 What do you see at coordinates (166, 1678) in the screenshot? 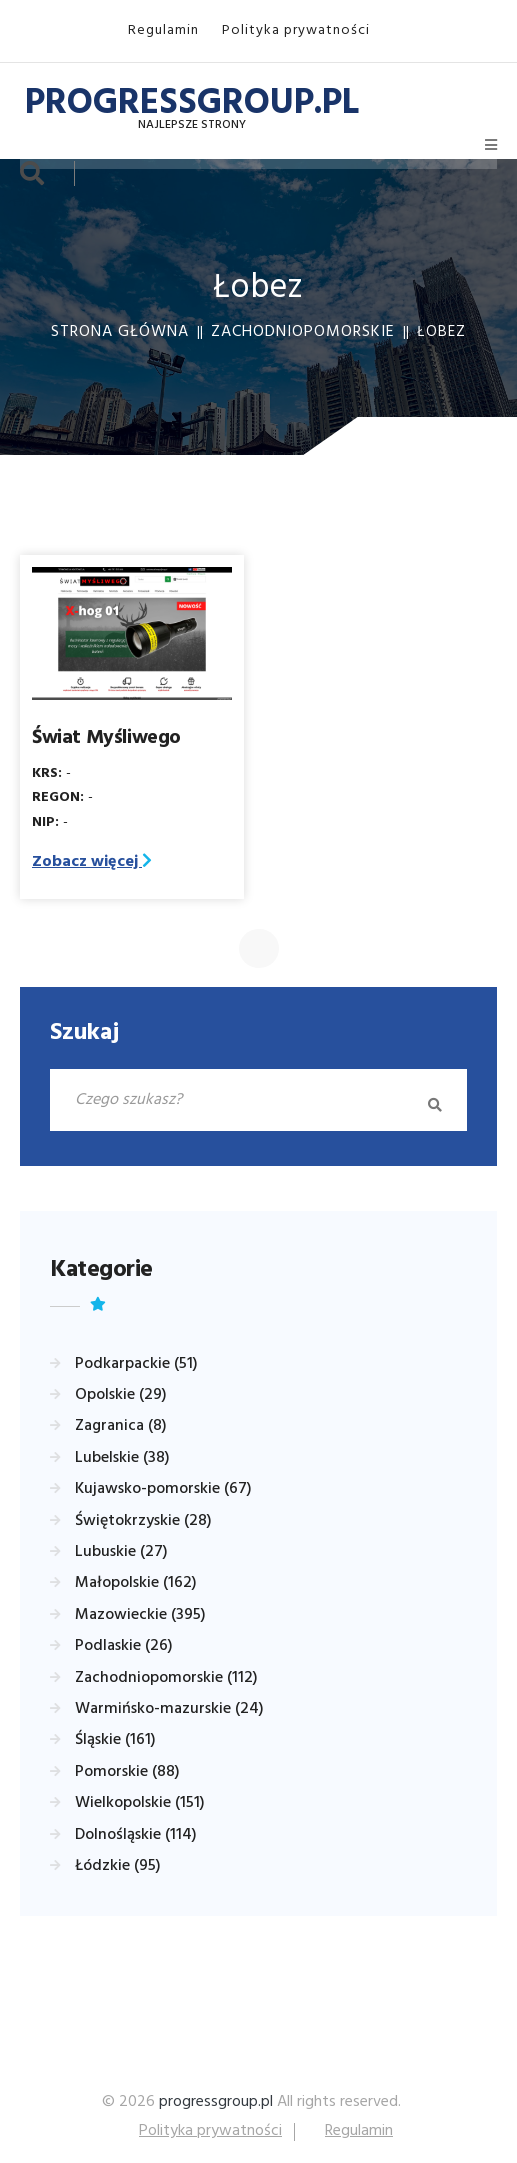
I see `Zachodniopomorskie (112)` at bounding box center [166, 1678].